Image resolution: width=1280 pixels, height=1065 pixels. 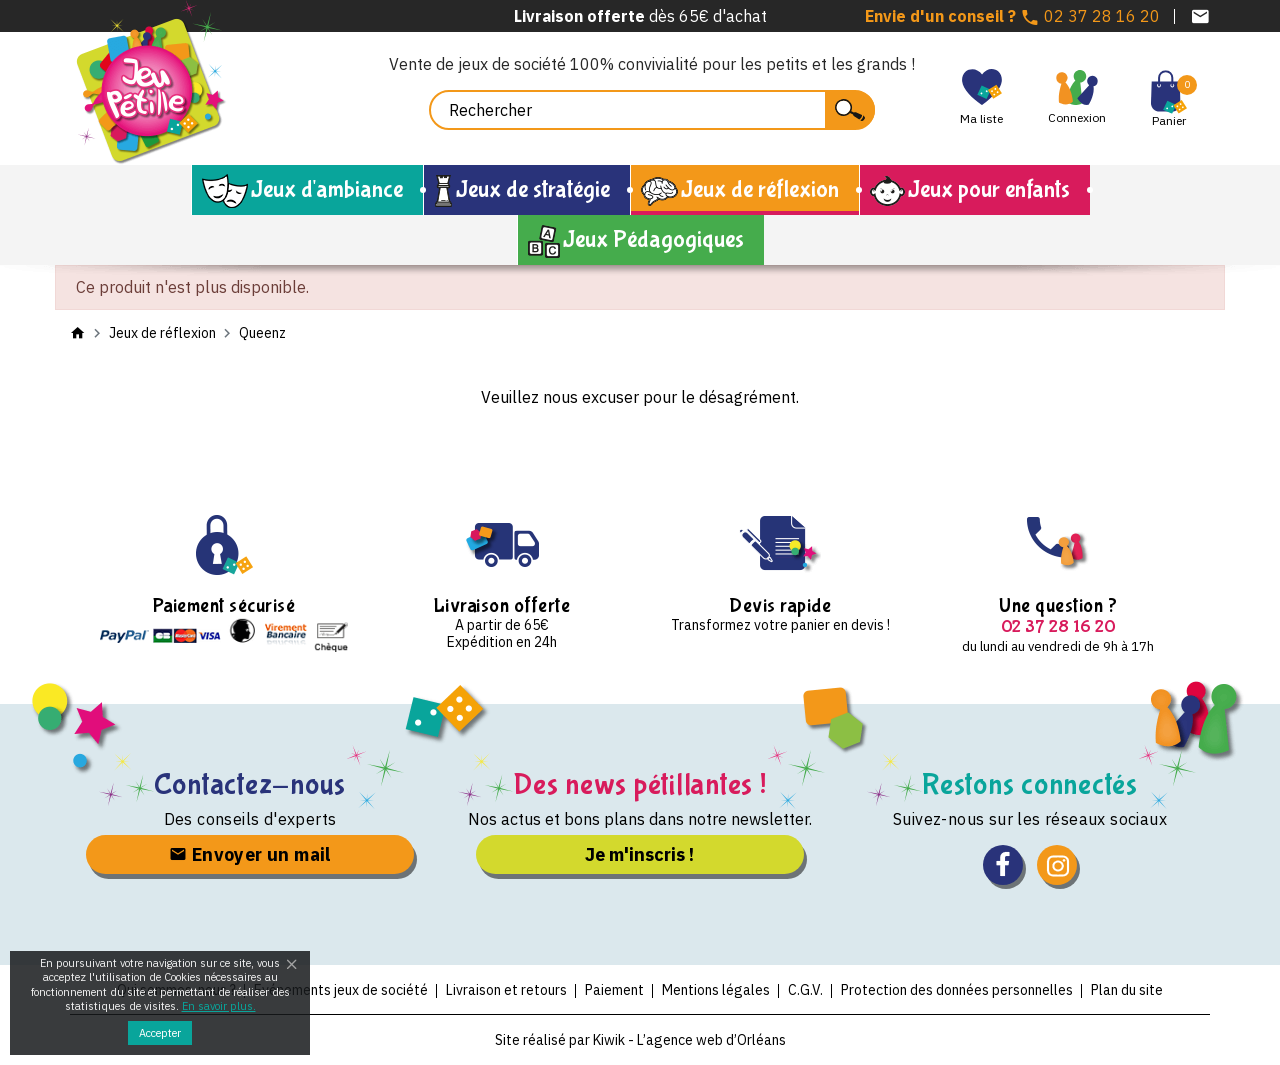 I want to click on Livraison et retours, so click(x=506, y=990).